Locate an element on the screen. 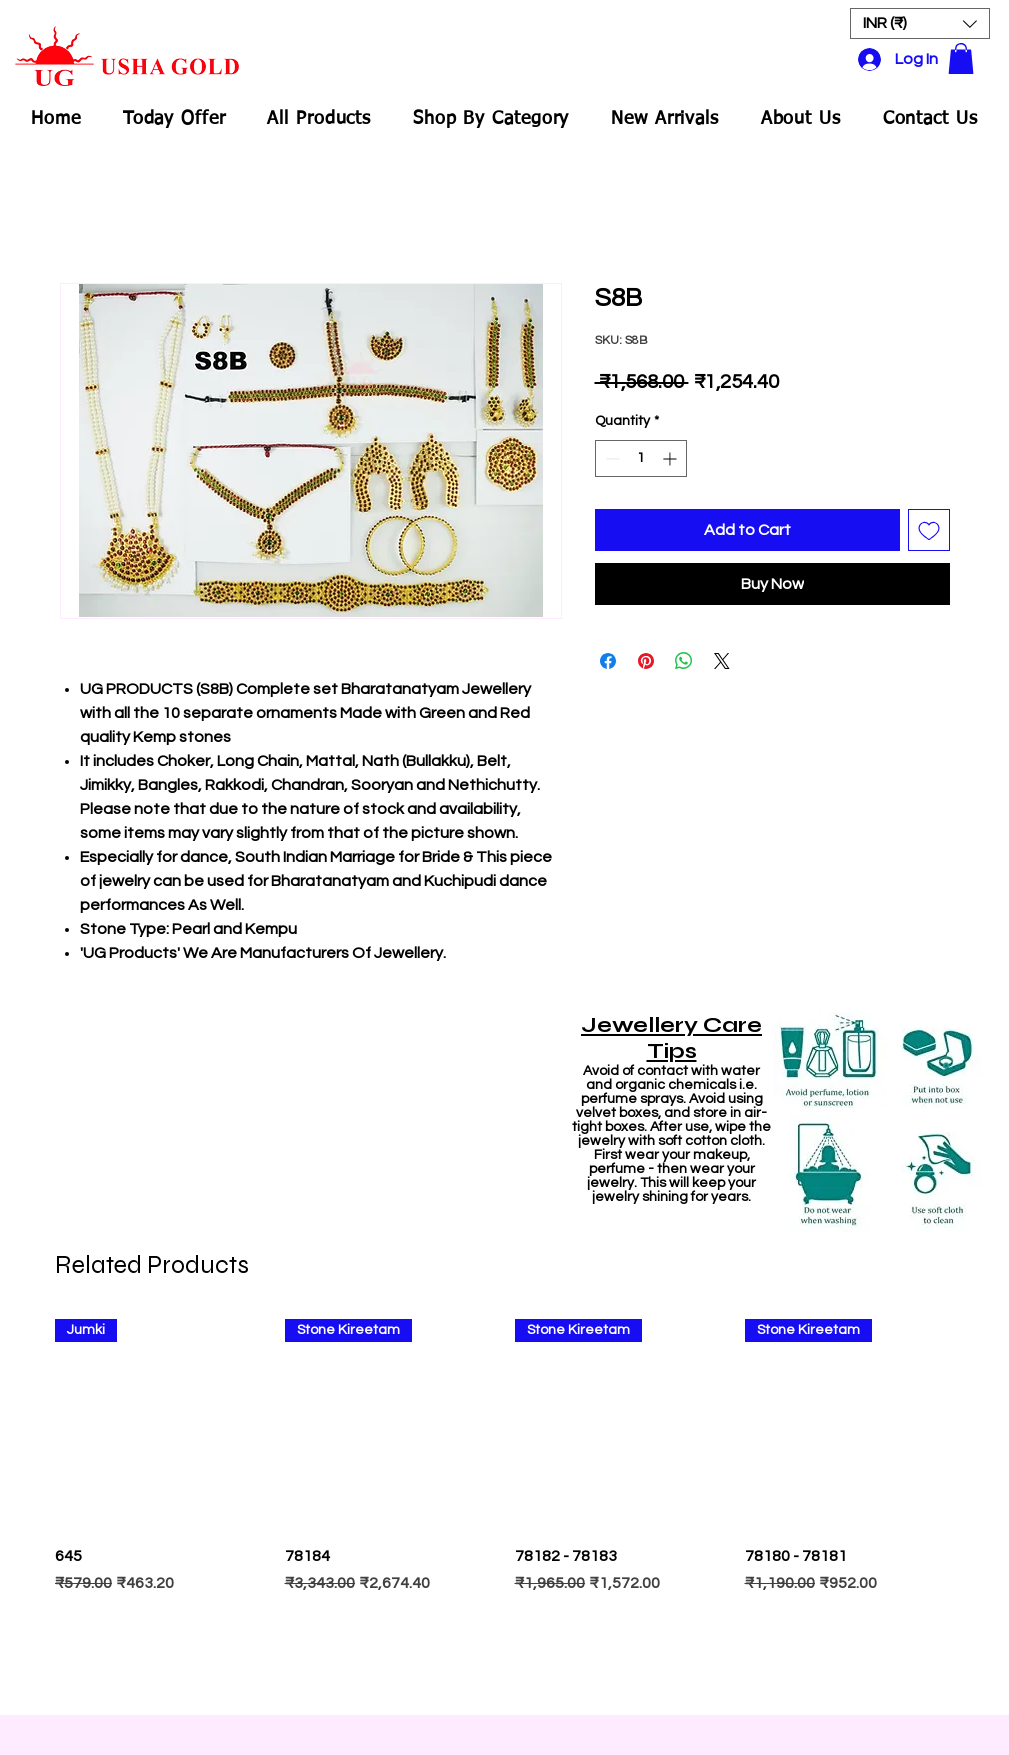 This screenshot has width=1009, height=1755. [Add to Wishlist] is located at coordinates (929, 530).